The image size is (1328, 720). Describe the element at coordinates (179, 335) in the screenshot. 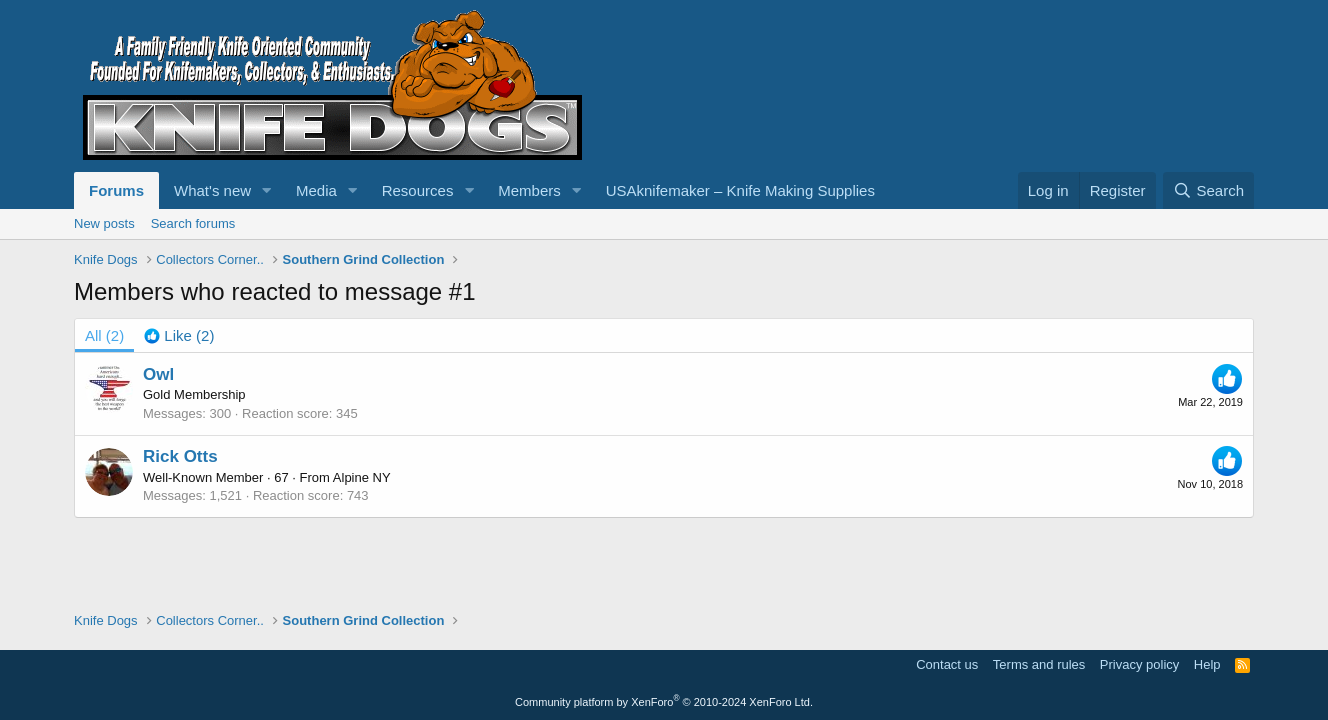

I see `[tab]` at that location.